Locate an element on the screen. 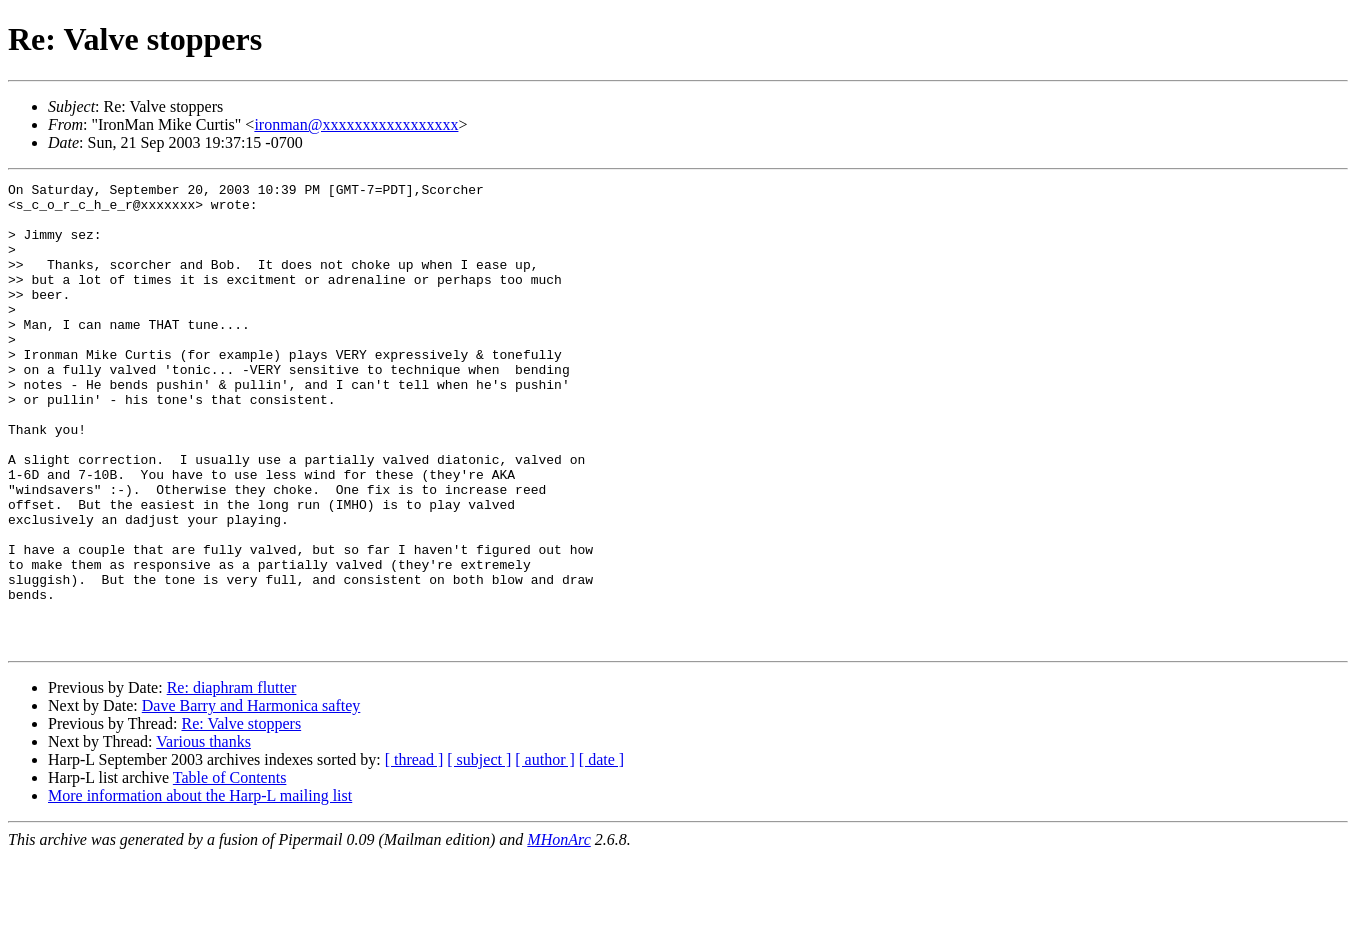  Re: diaphram flutter is located at coordinates (232, 780).